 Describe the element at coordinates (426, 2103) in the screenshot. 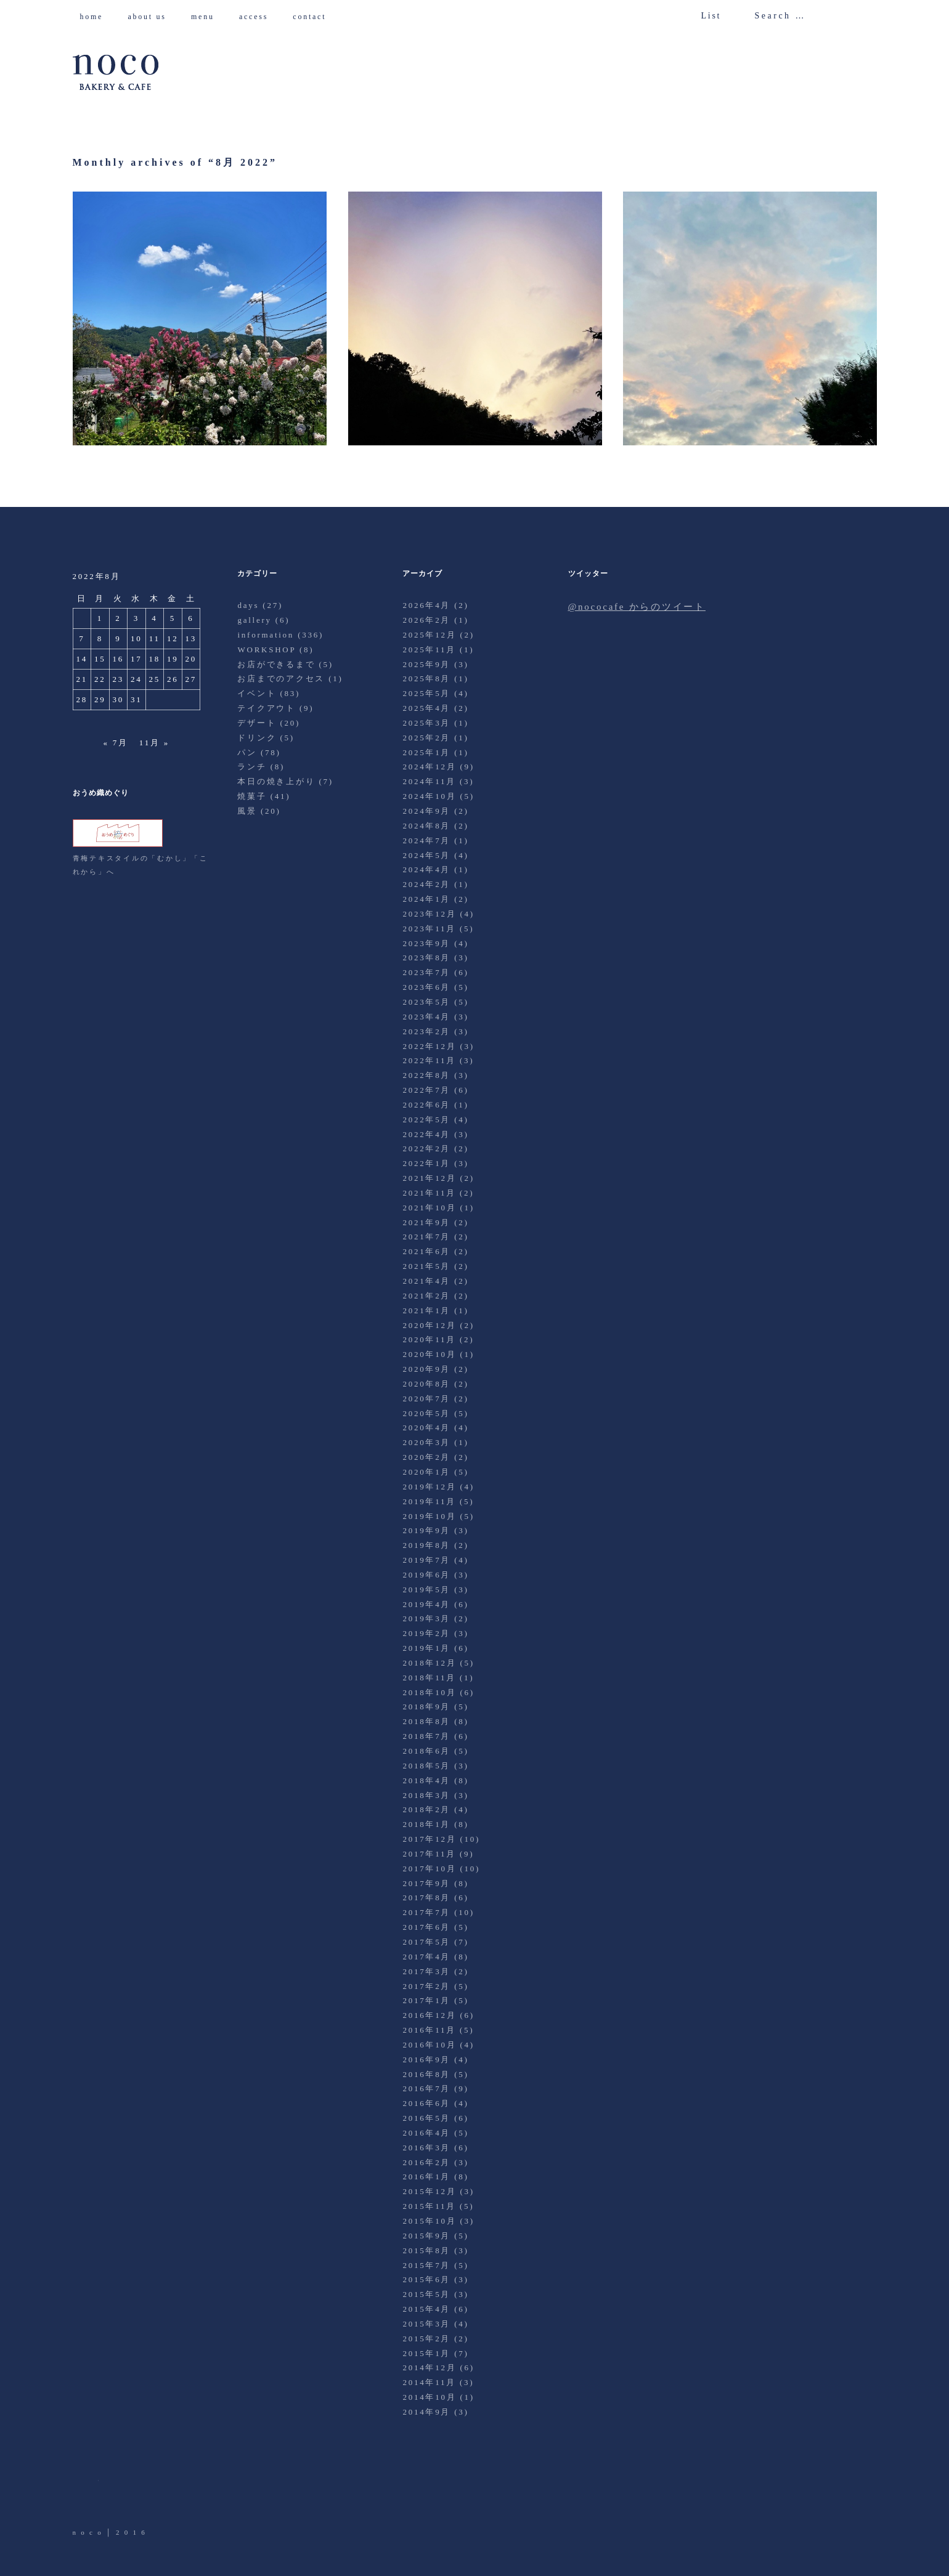

I see `2016年6月` at that location.